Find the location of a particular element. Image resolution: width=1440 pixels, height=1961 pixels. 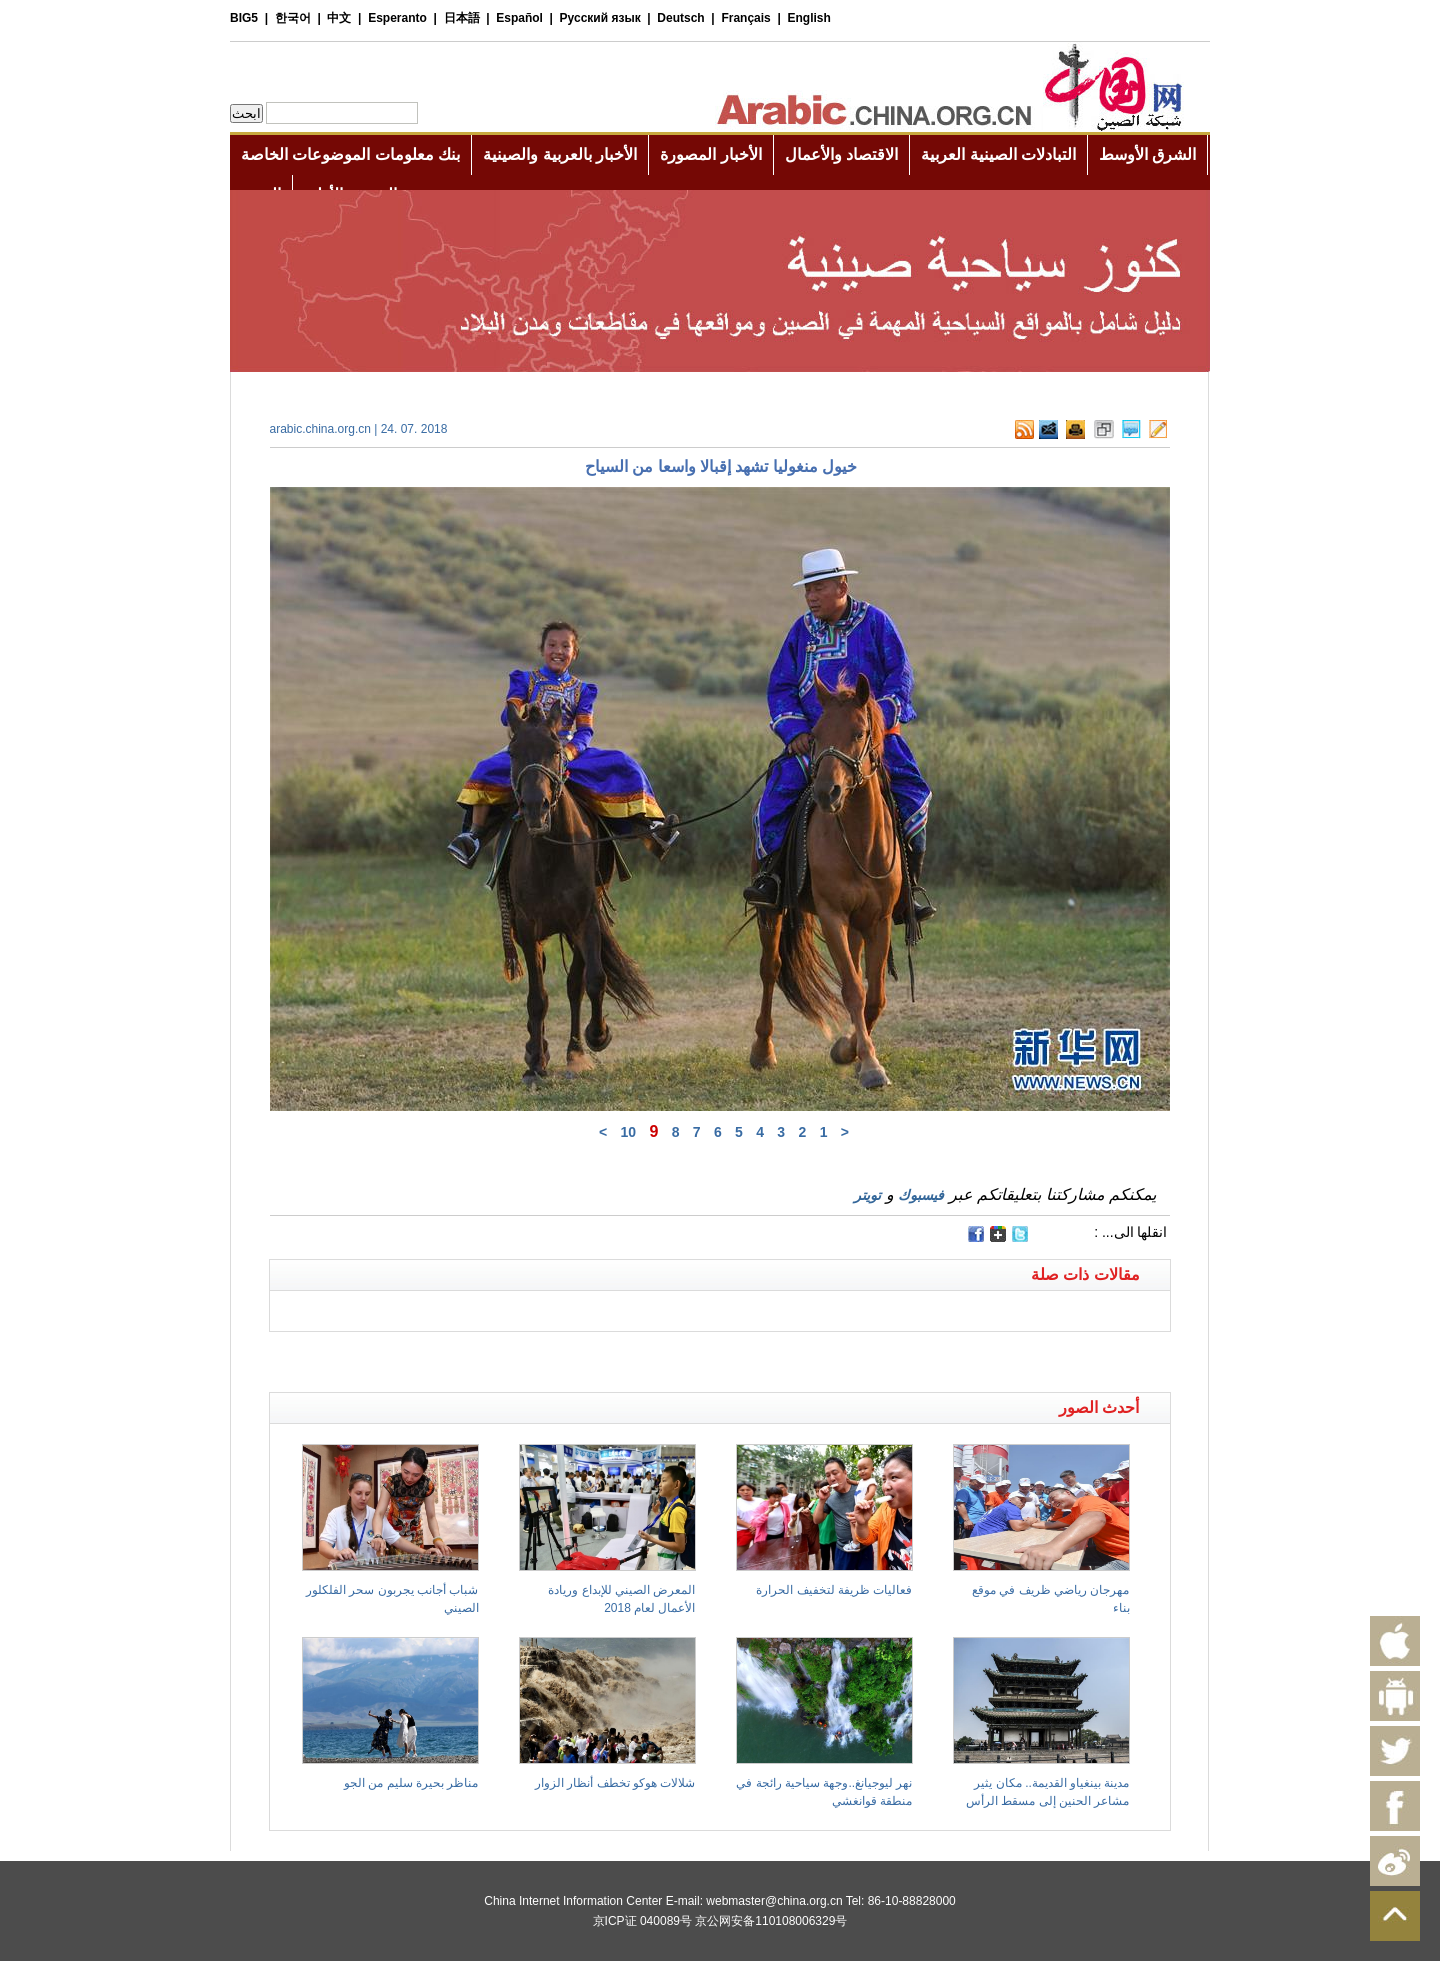

فيسبوك is located at coordinates (921, 1195).